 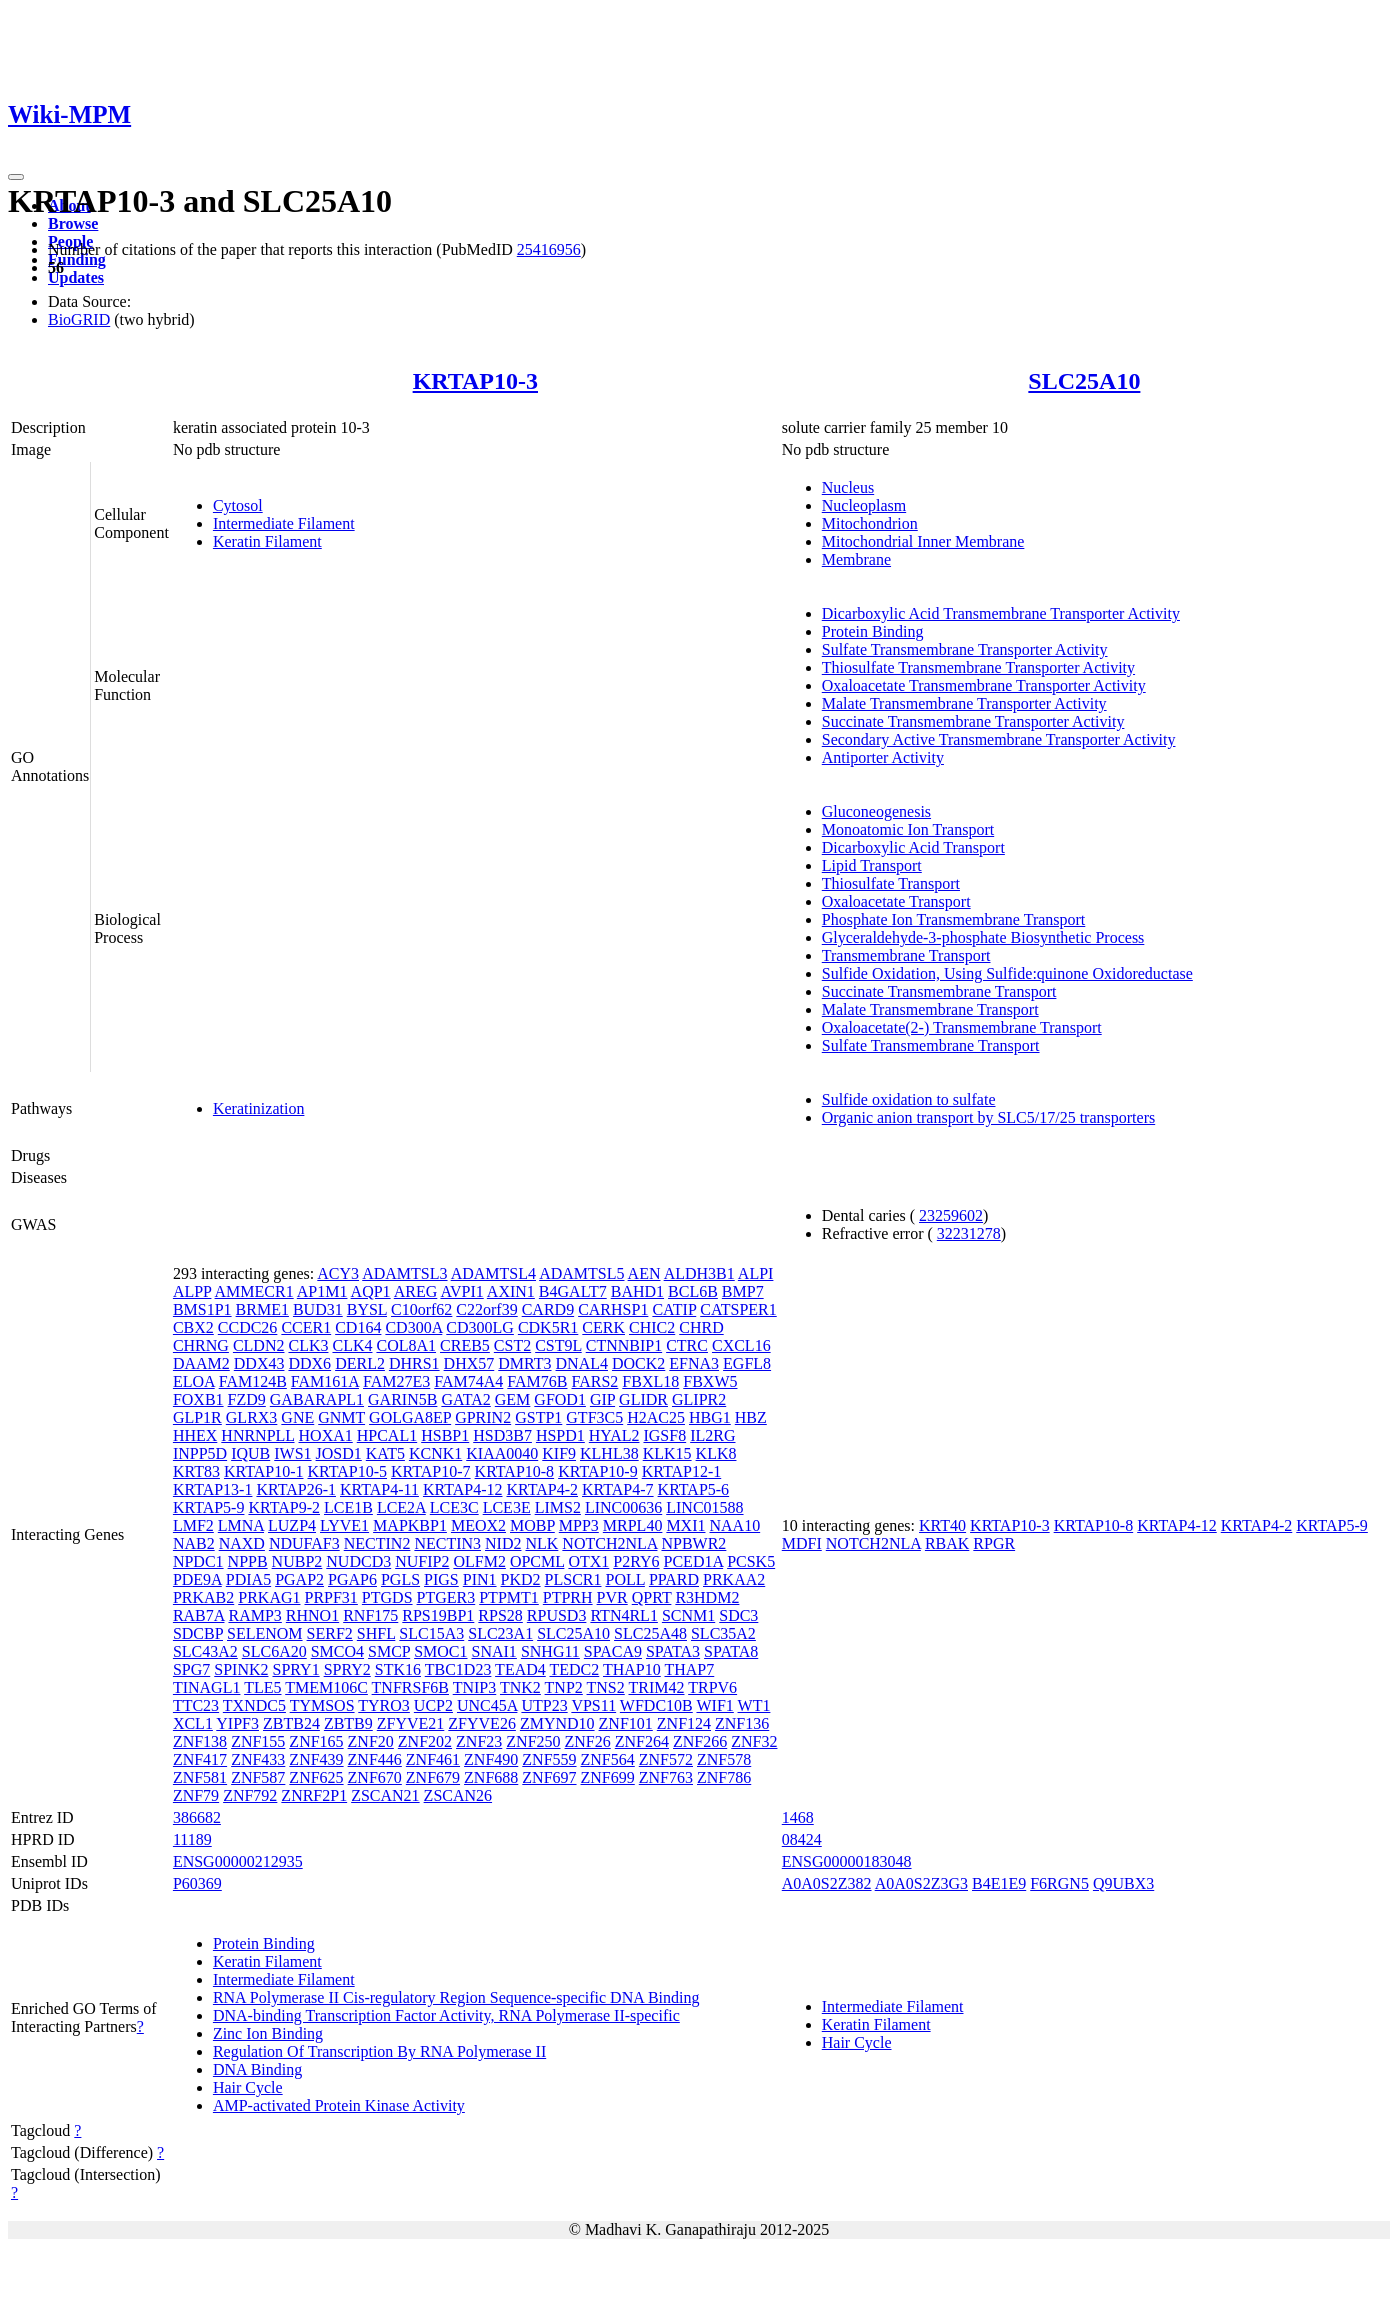 What do you see at coordinates (606, 1687) in the screenshot?
I see `TNS2` at bounding box center [606, 1687].